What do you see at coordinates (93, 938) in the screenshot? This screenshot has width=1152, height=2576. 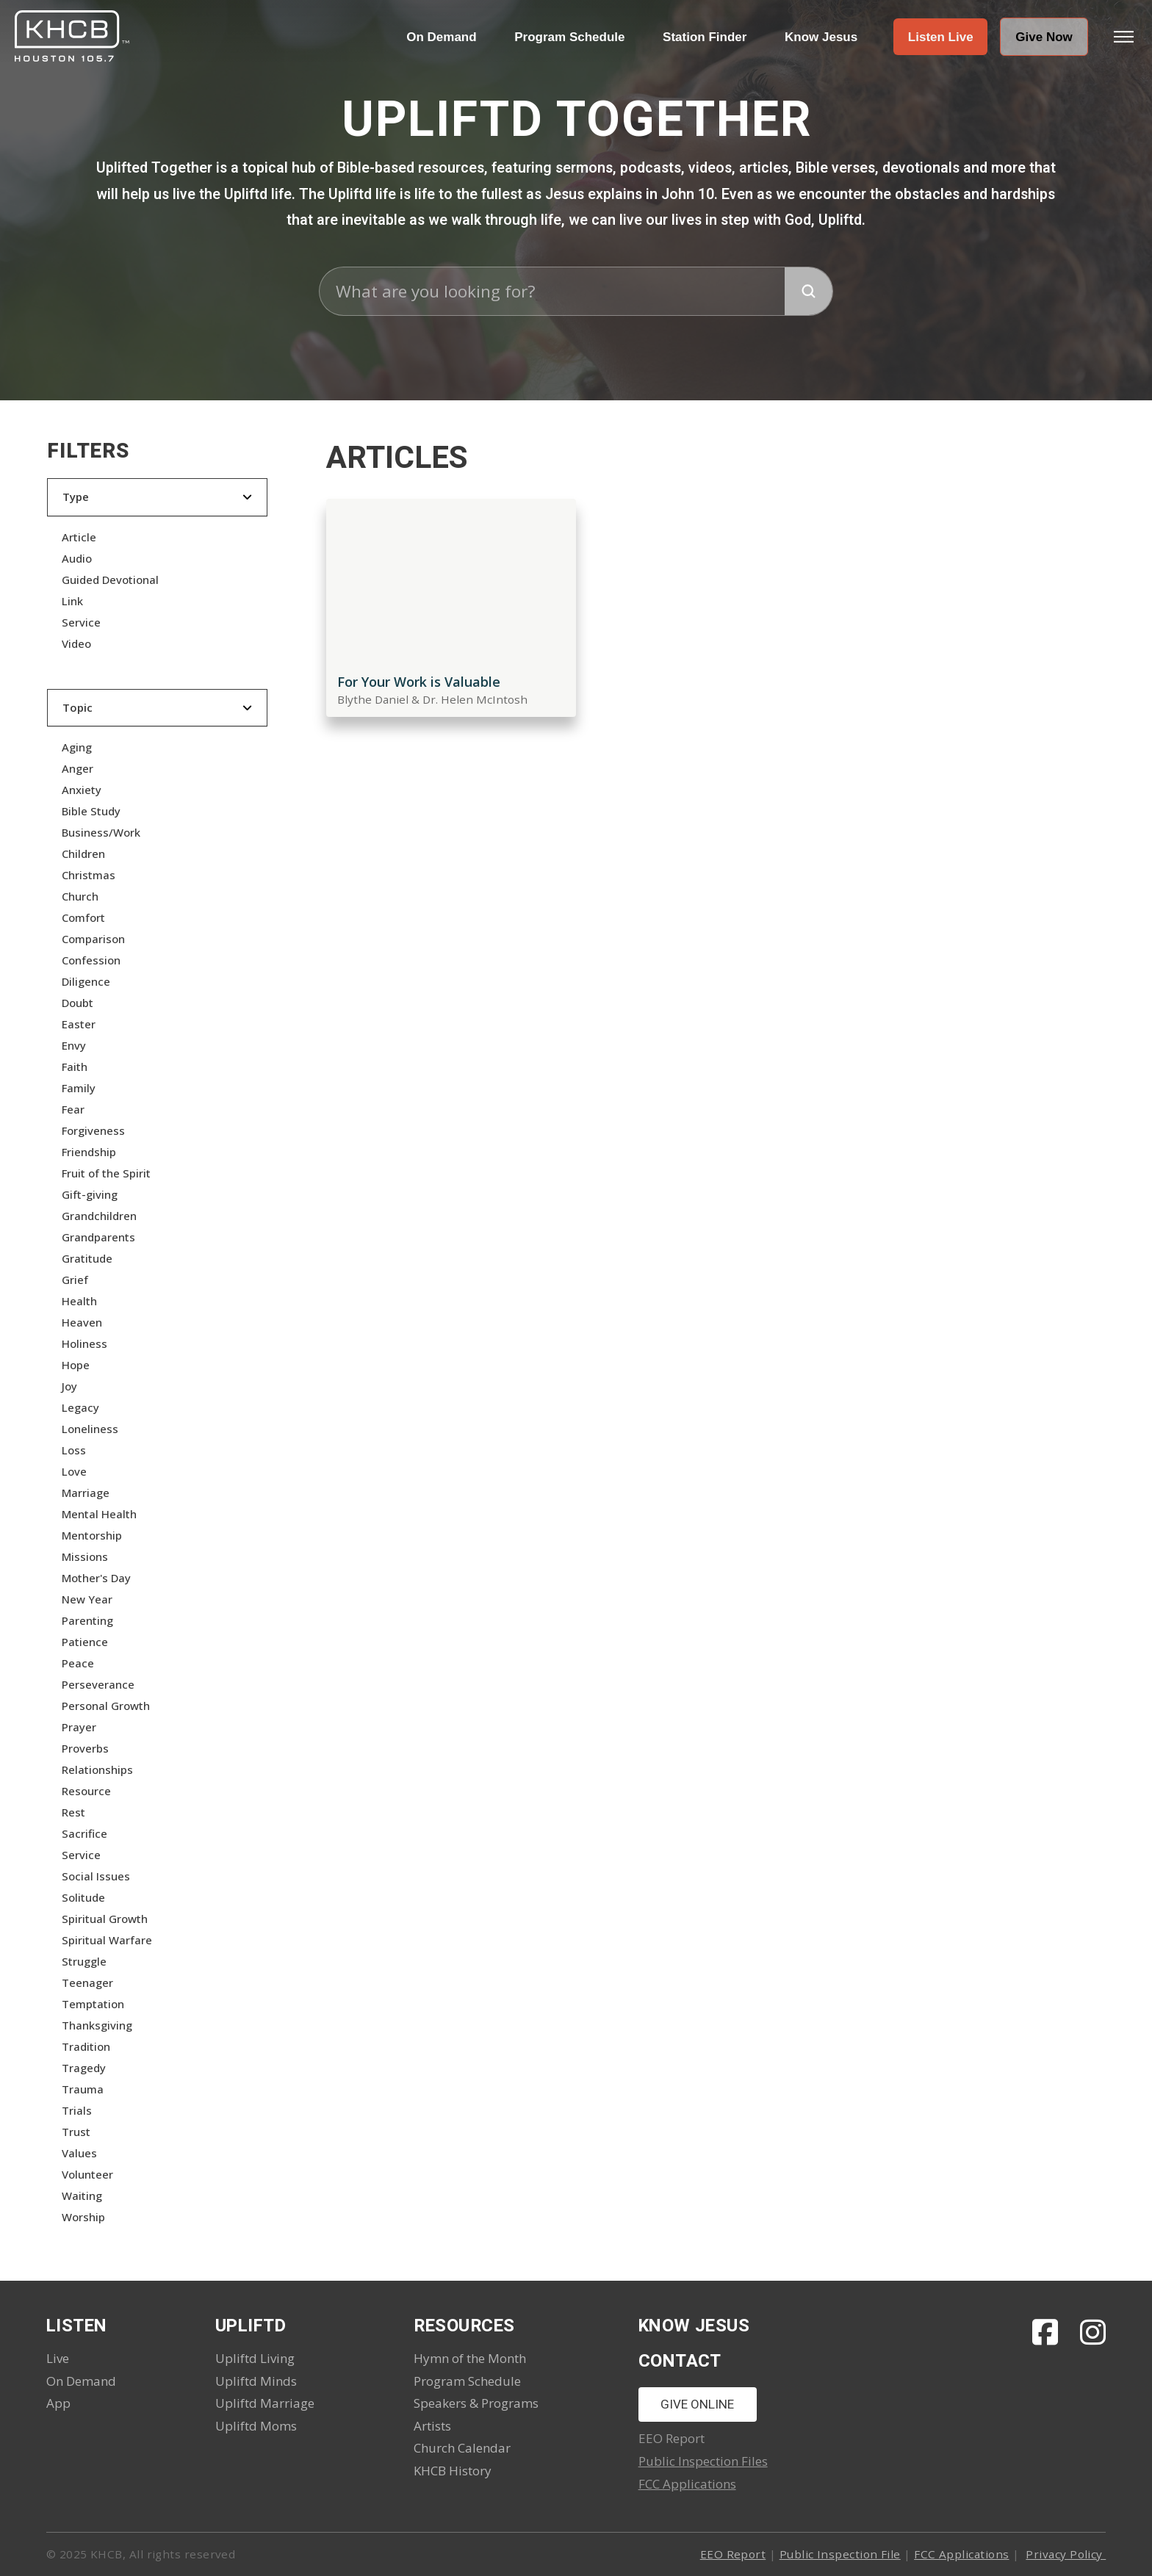 I see `Comparison` at bounding box center [93, 938].